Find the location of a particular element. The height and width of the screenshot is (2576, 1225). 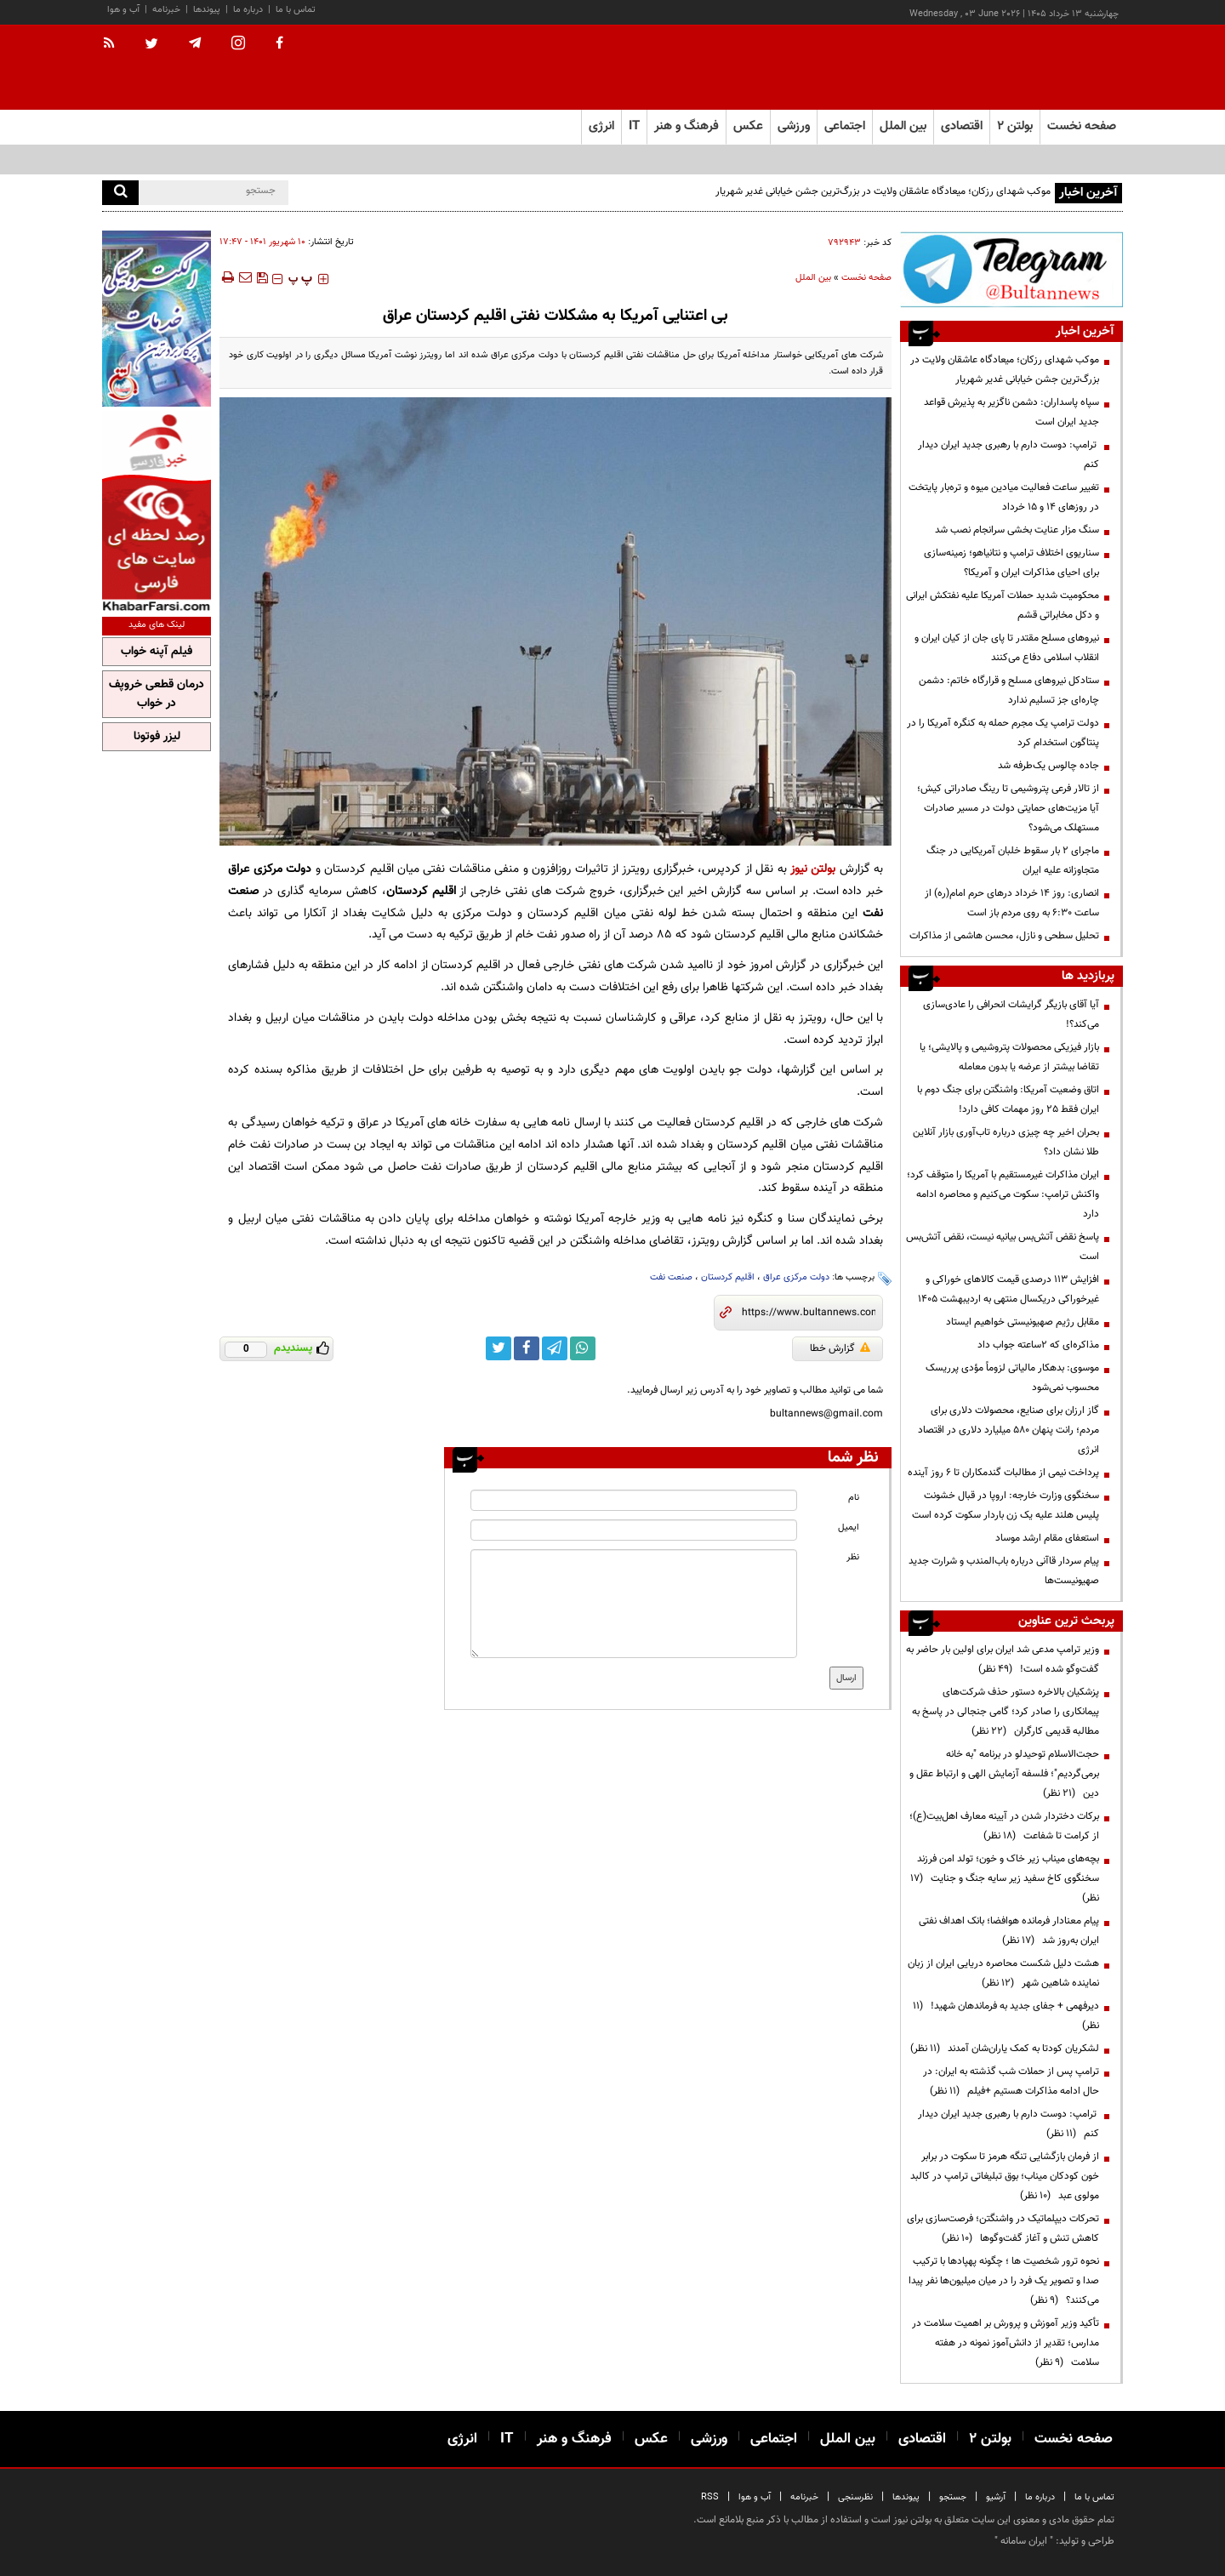

نام is located at coordinates (853, 1497).